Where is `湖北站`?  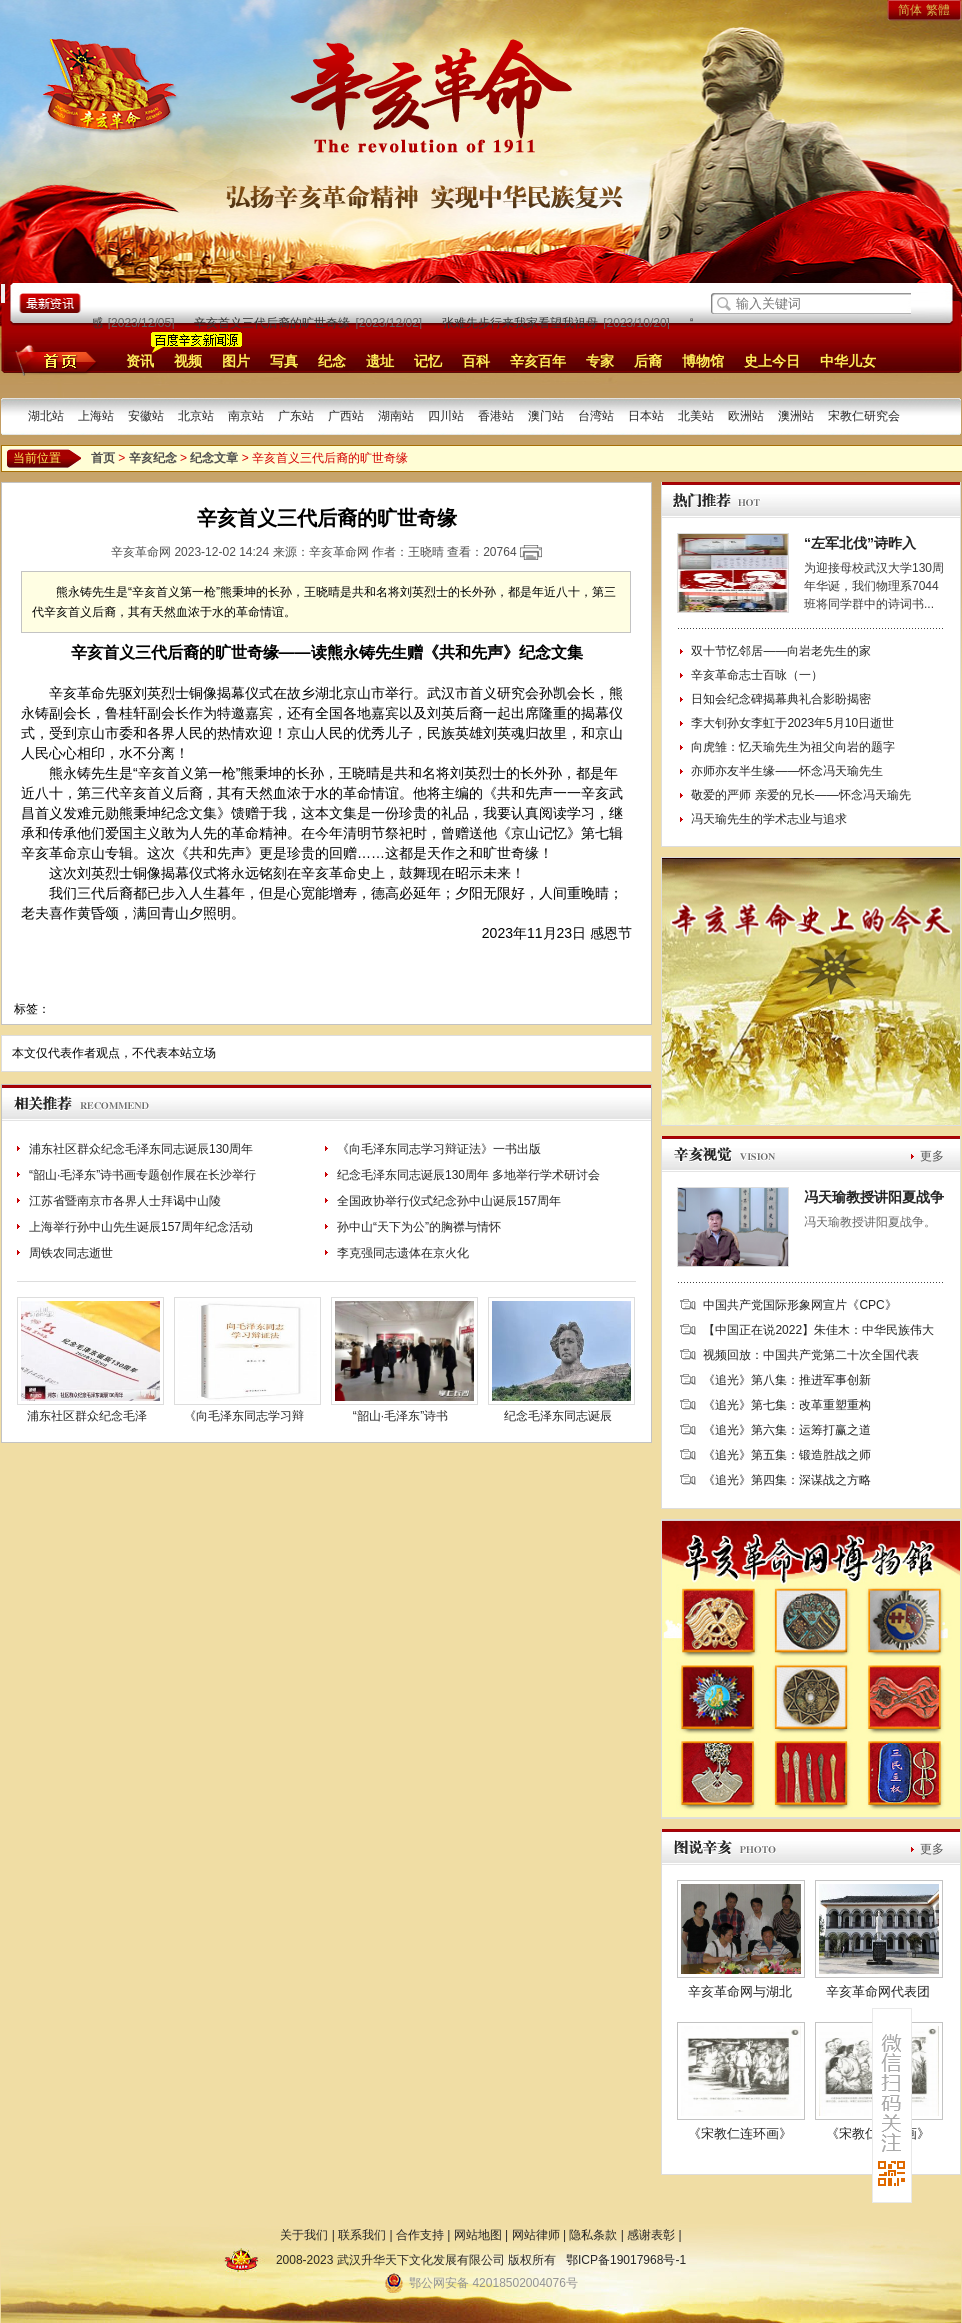 湖北站 is located at coordinates (46, 416).